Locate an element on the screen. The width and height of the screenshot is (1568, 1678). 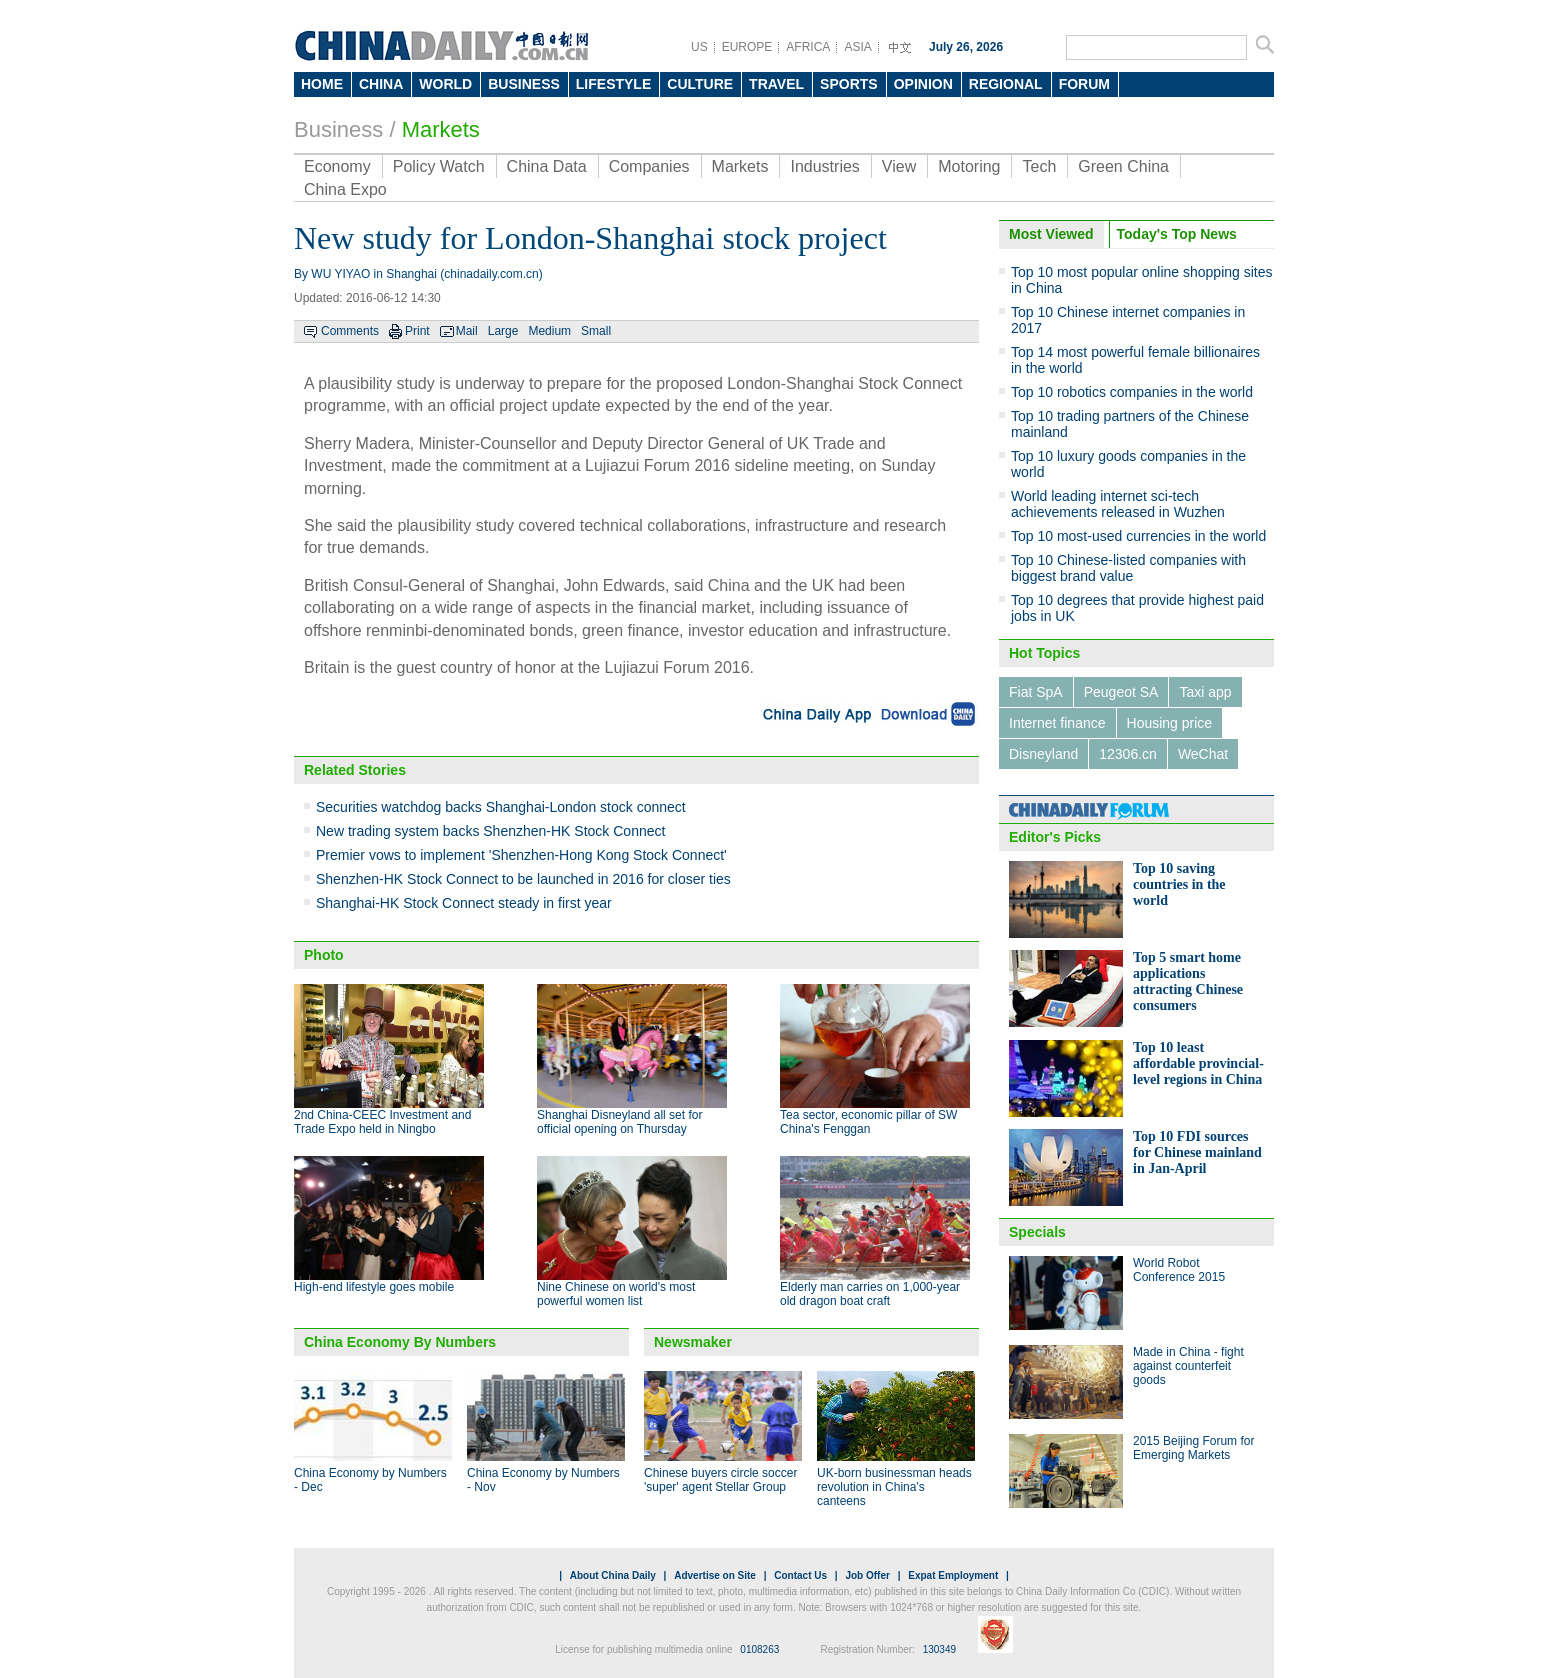
Print is located at coordinates (417, 331).